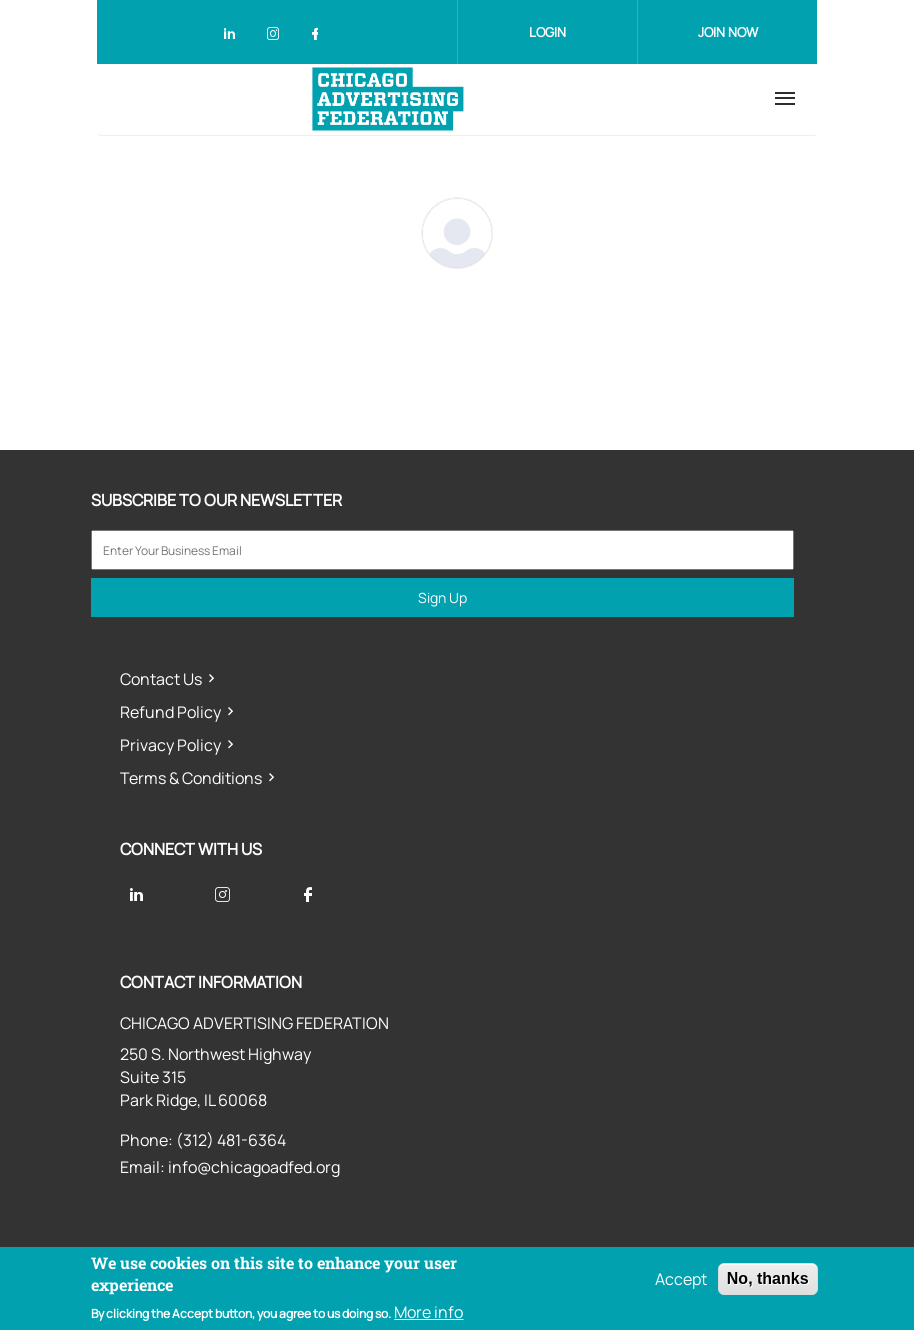 The height and width of the screenshot is (1330, 914). What do you see at coordinates (681, 1279) in the screenshot?
I see `Accept` at bounding box center [681, 1279].